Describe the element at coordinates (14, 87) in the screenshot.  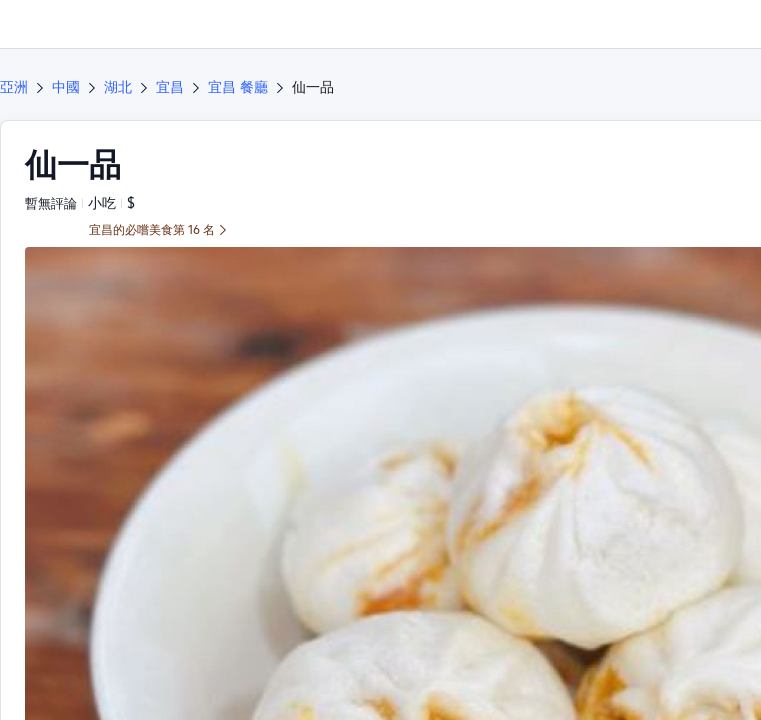
I see `亞洲` at that location.